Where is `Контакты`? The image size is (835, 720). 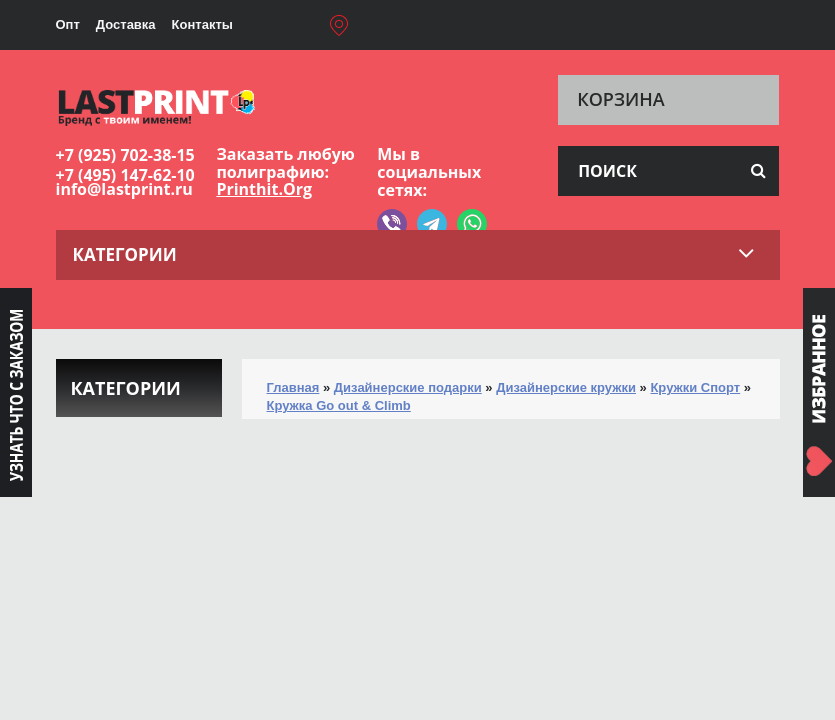
Контакты is located at coordinates (202, 24).